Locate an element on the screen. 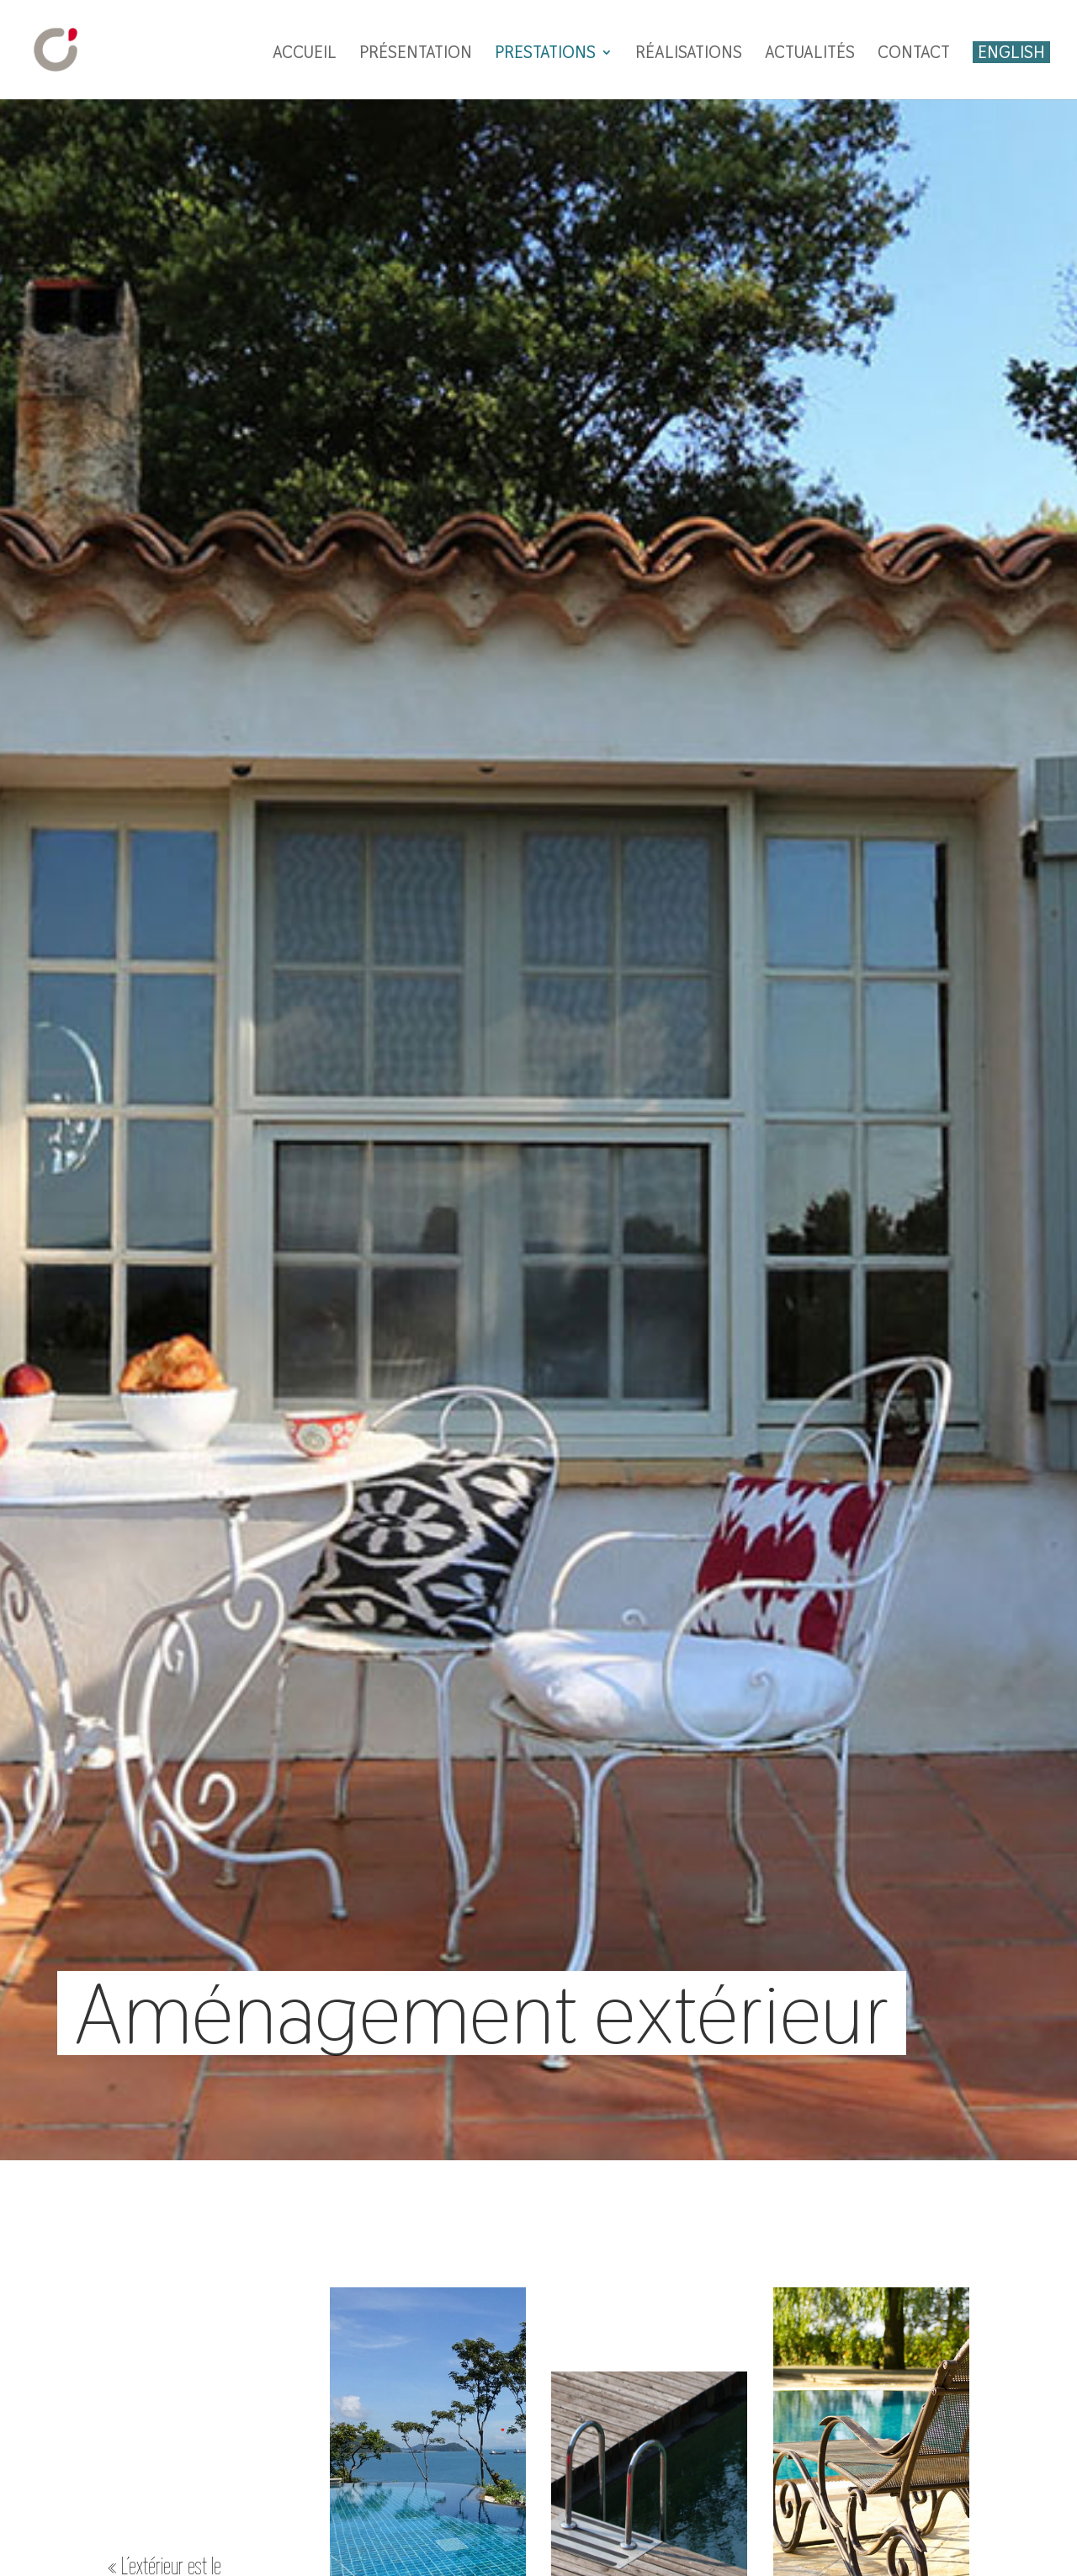  Accueil is located at coordinates (305, 54).